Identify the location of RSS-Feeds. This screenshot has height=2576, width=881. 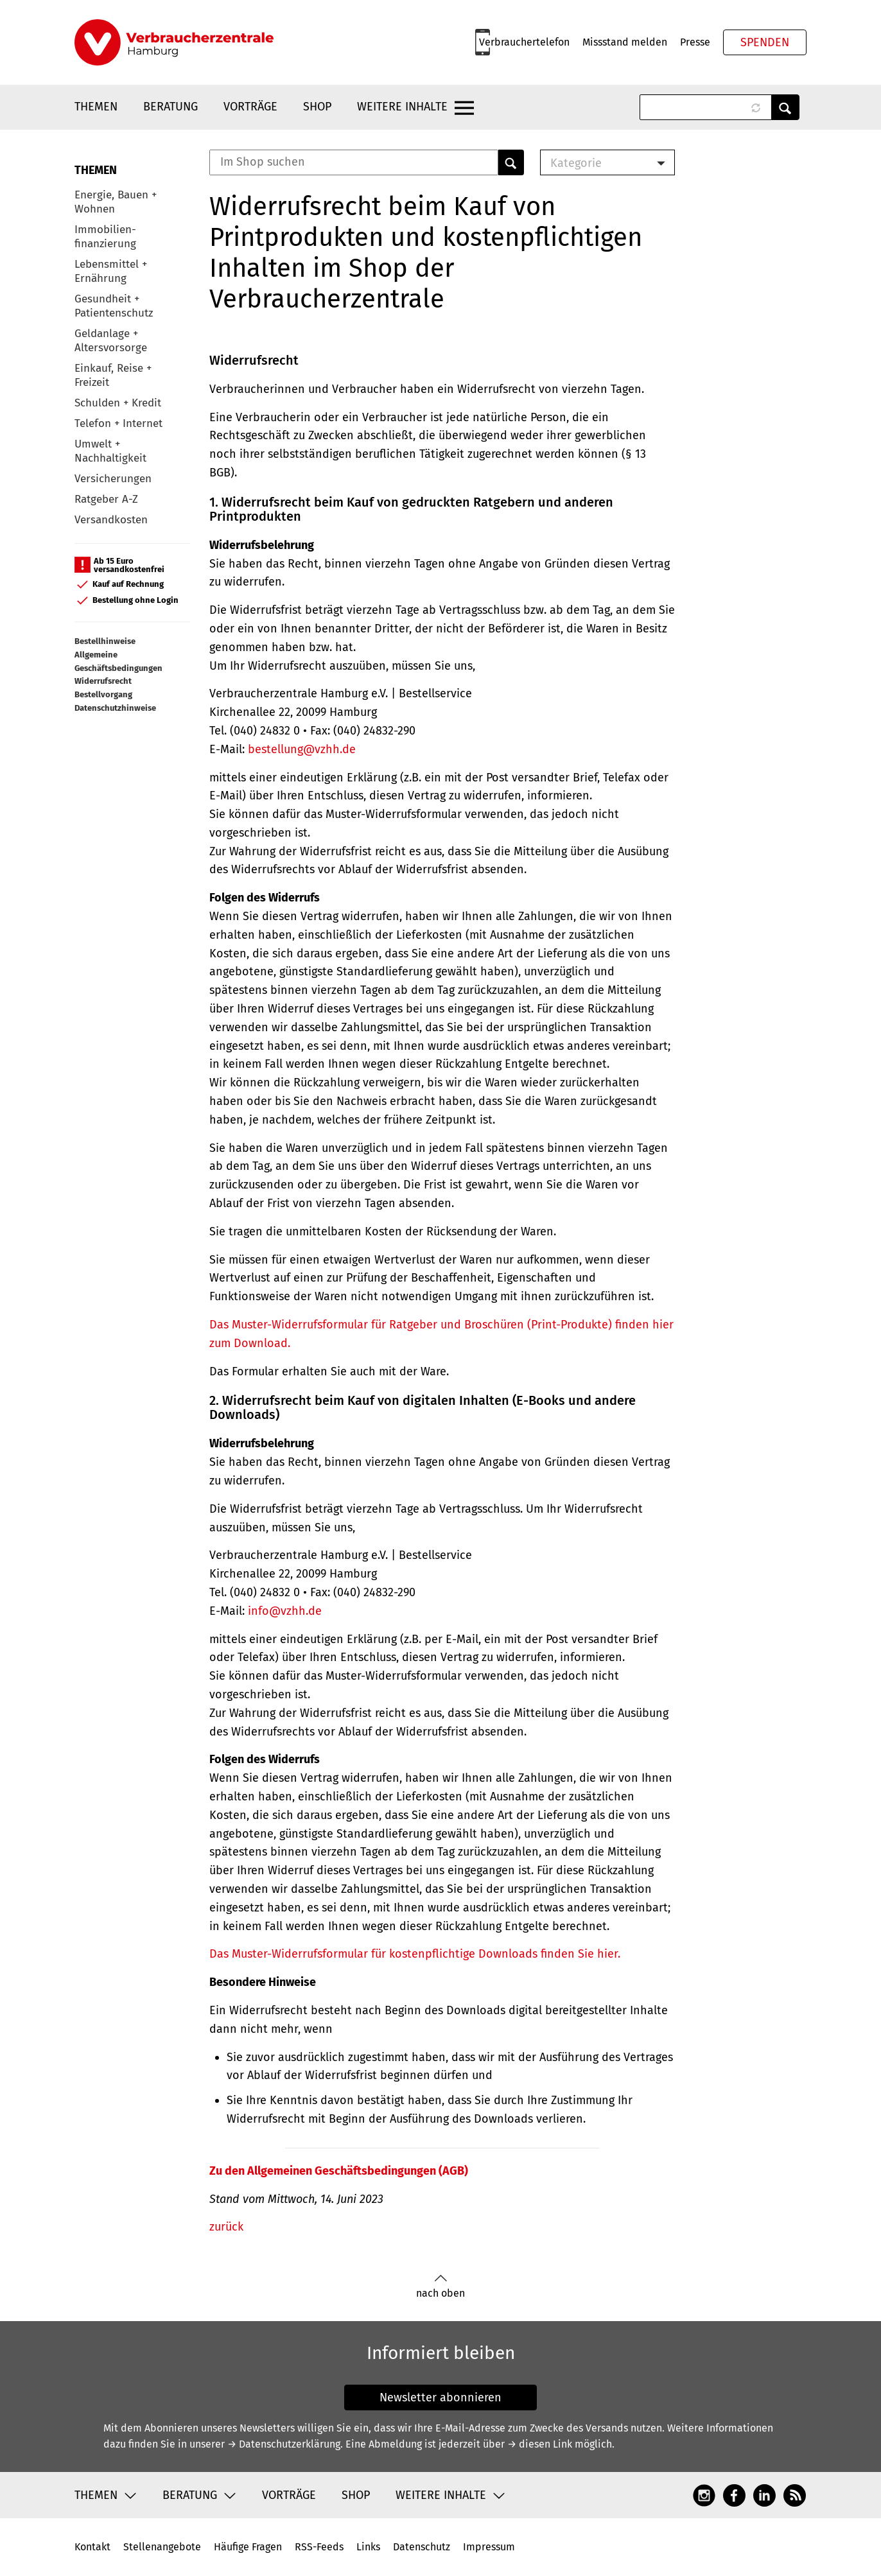
(319, 2547).